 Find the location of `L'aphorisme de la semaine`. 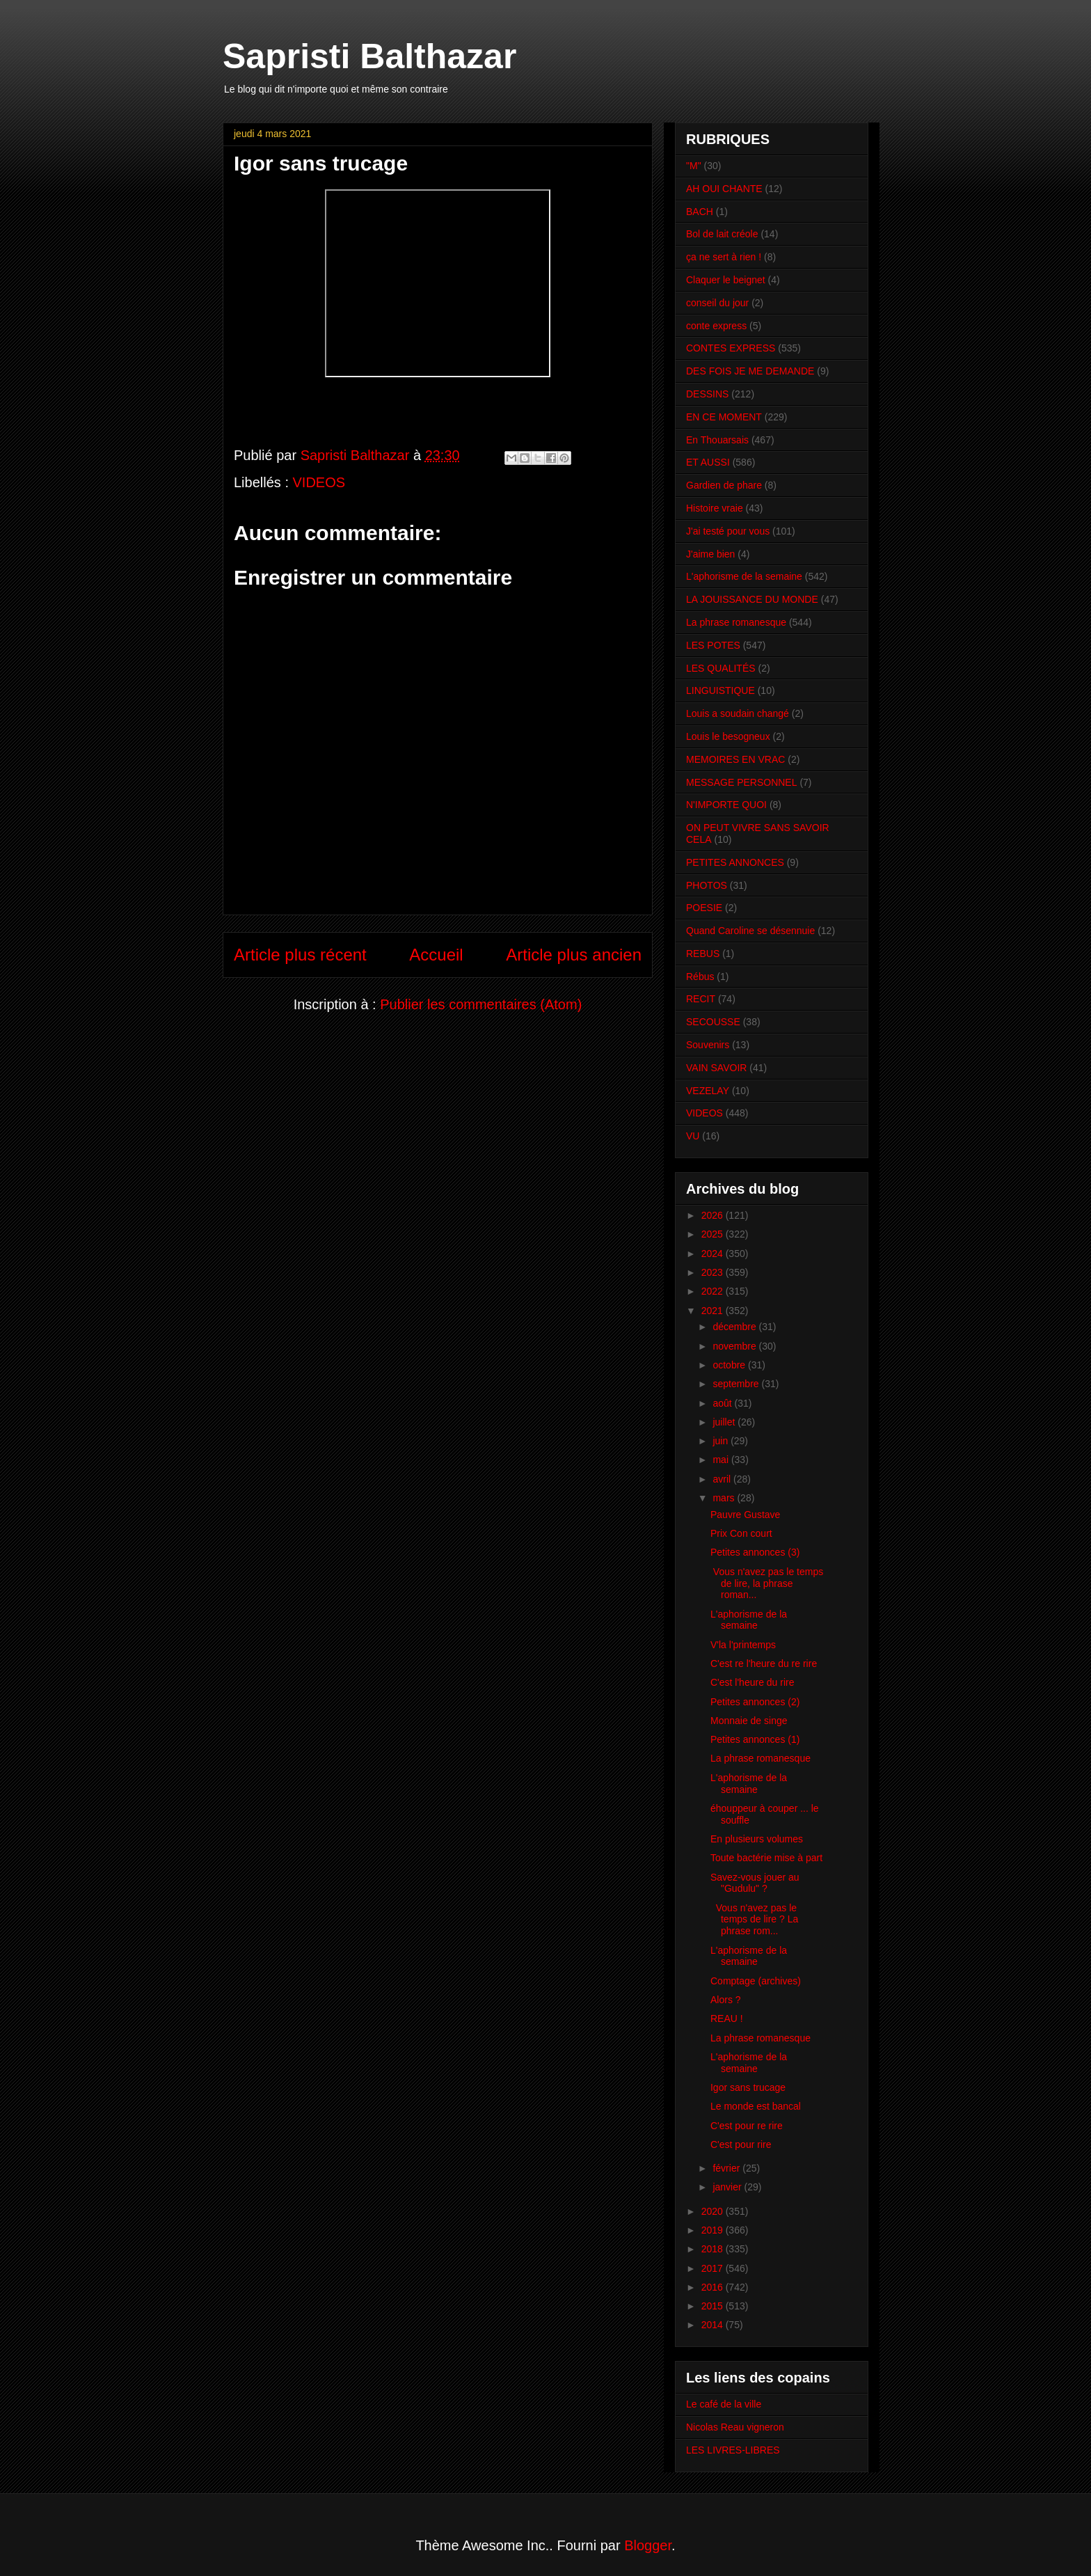

L'aphorisme de la semaine is located at coordinates (744, 576).